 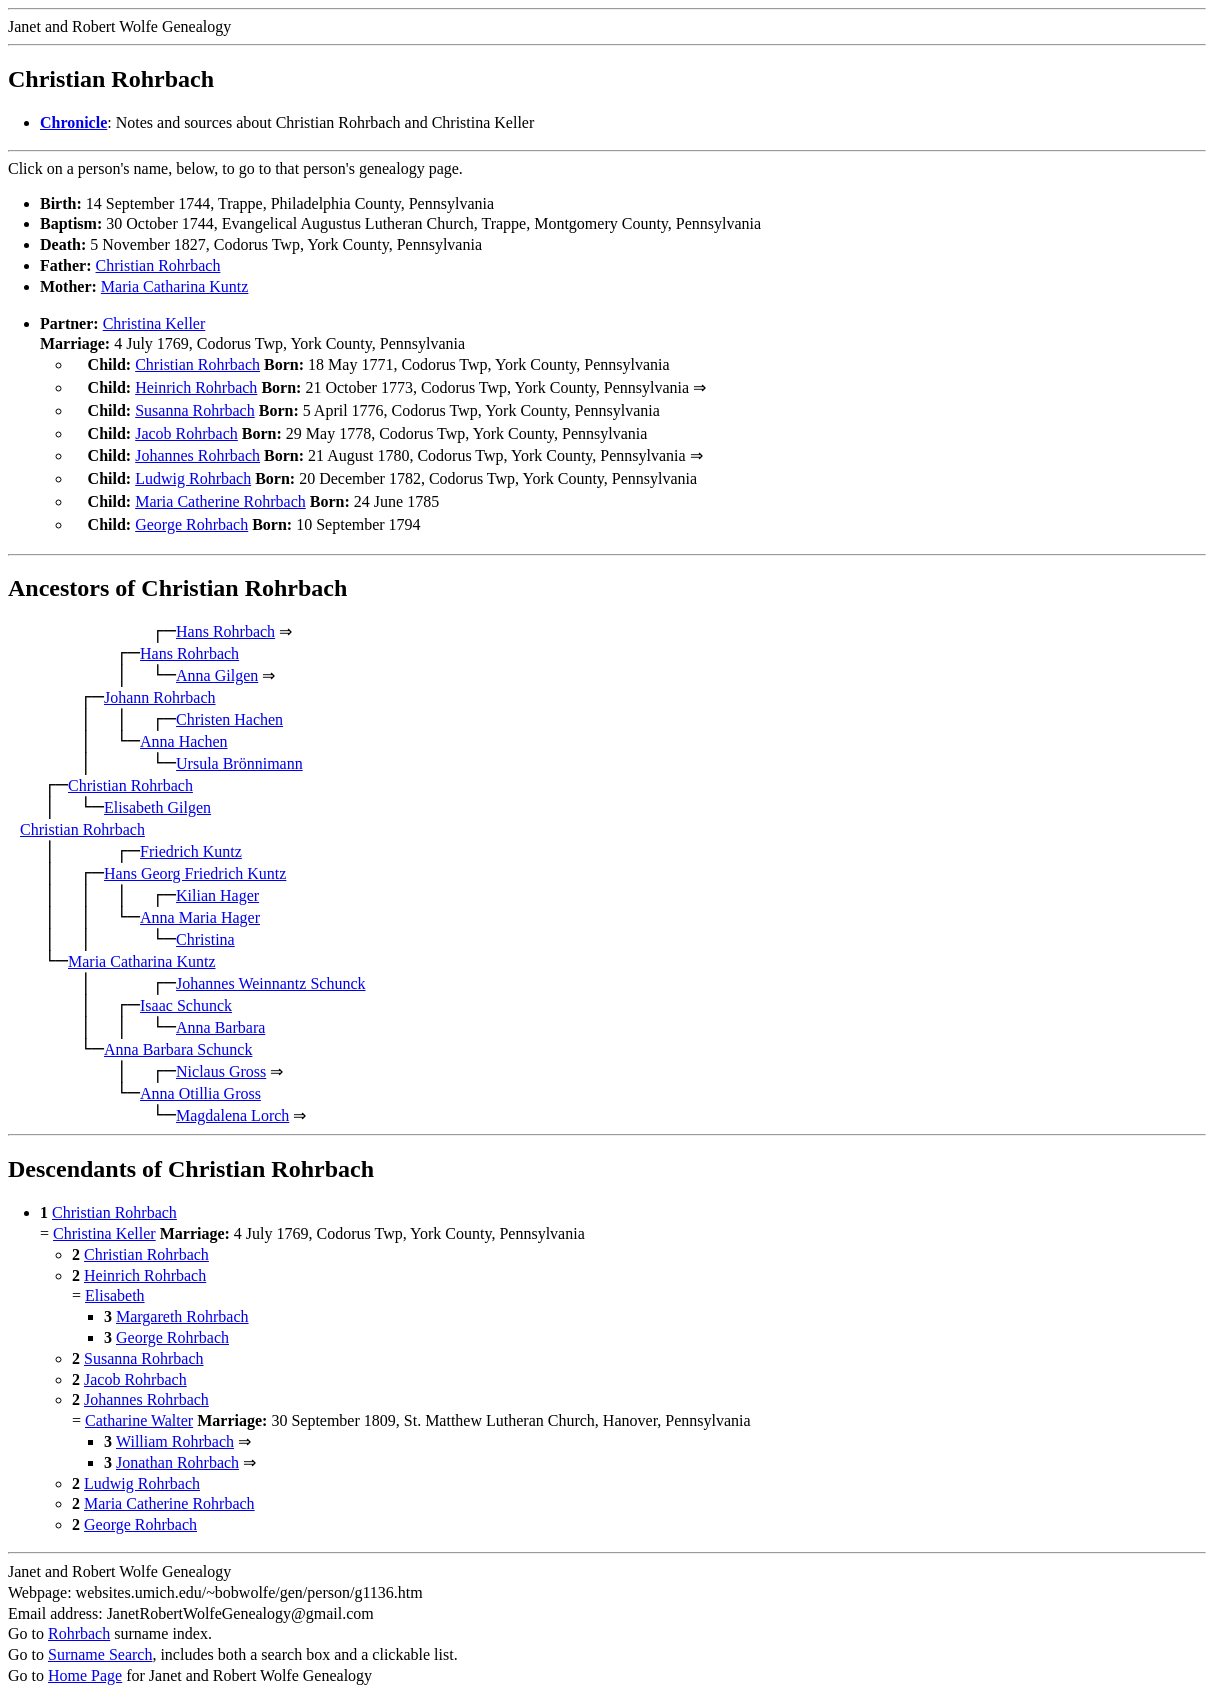 What do you see at coordinates (221, 1055) in the screenshot?
I see `Niclaus Gross` at bounding box center [221, 1055].